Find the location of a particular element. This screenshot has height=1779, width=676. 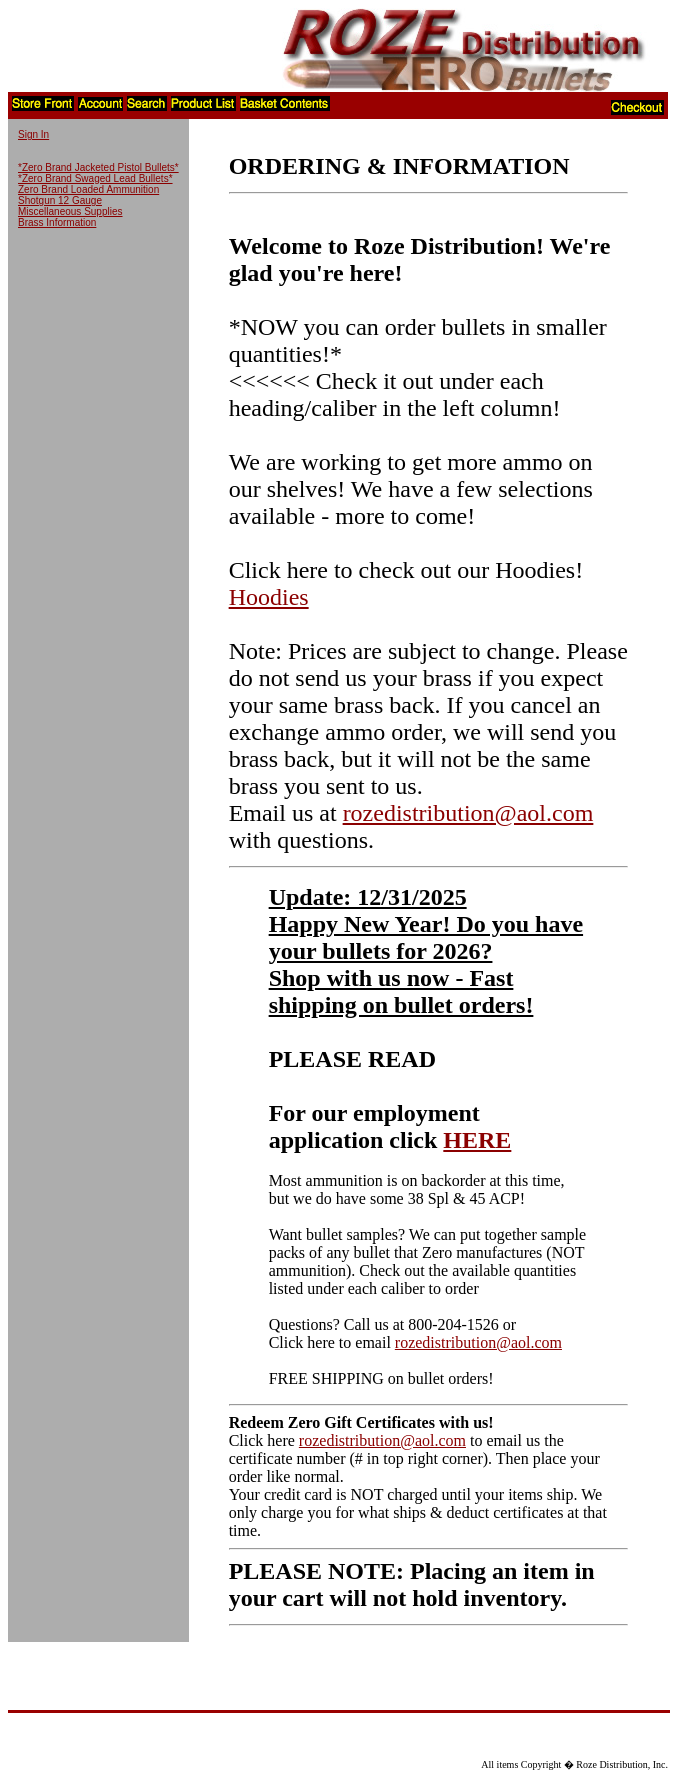

Zero Brand Loaded Ammunition is located at coordinates (88, 189).